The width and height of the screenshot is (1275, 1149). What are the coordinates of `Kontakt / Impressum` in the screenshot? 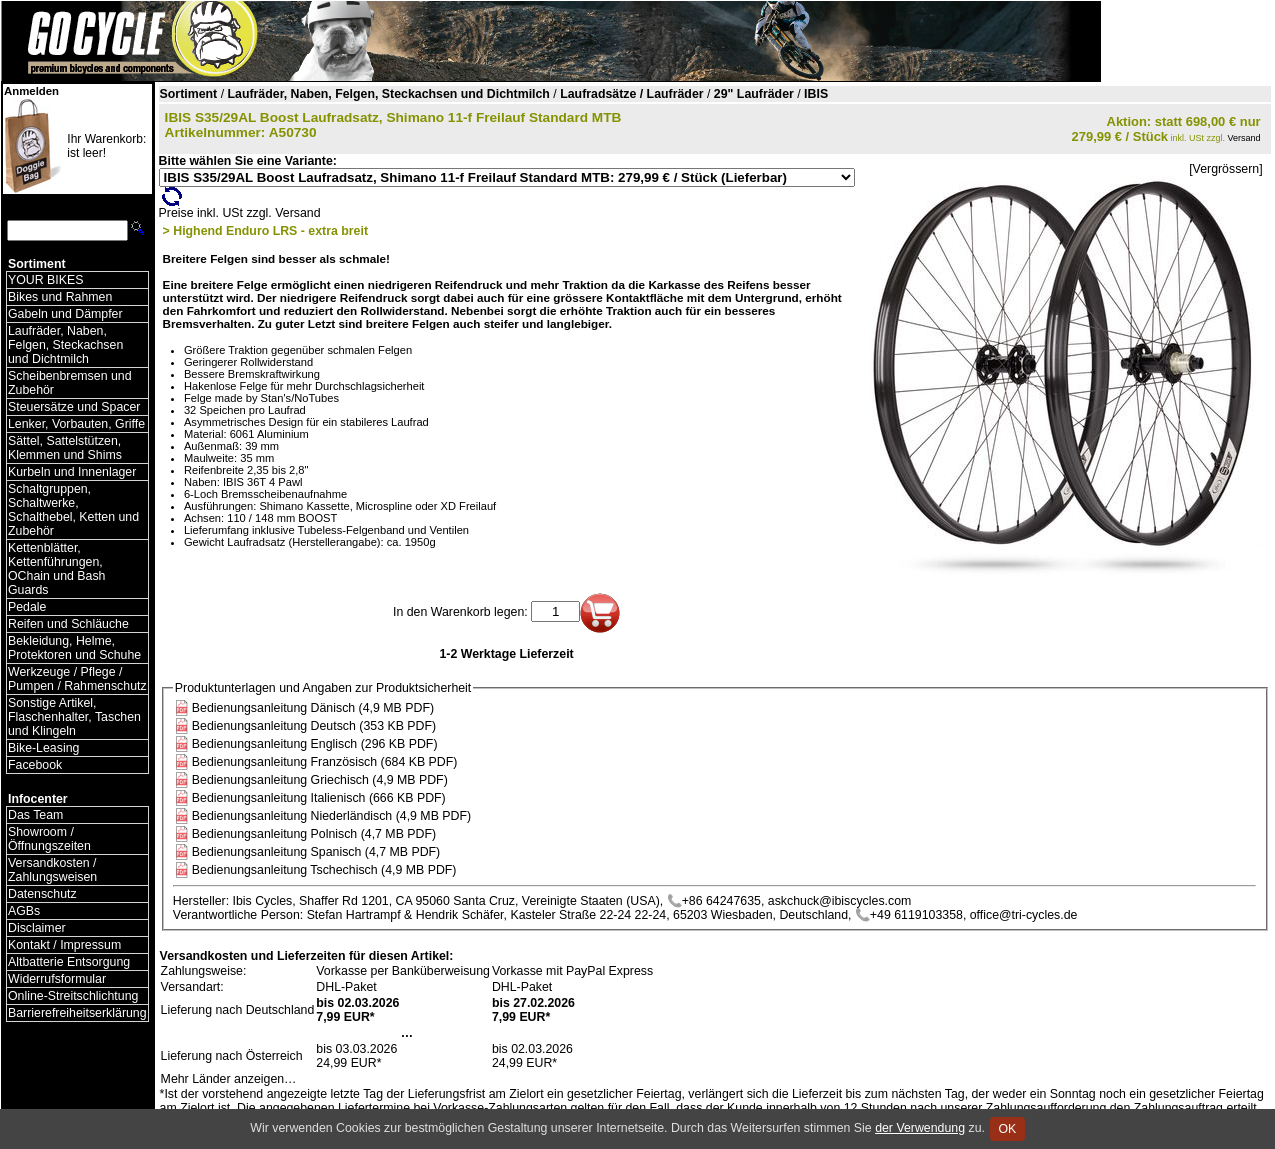 It's located at (64, 945).